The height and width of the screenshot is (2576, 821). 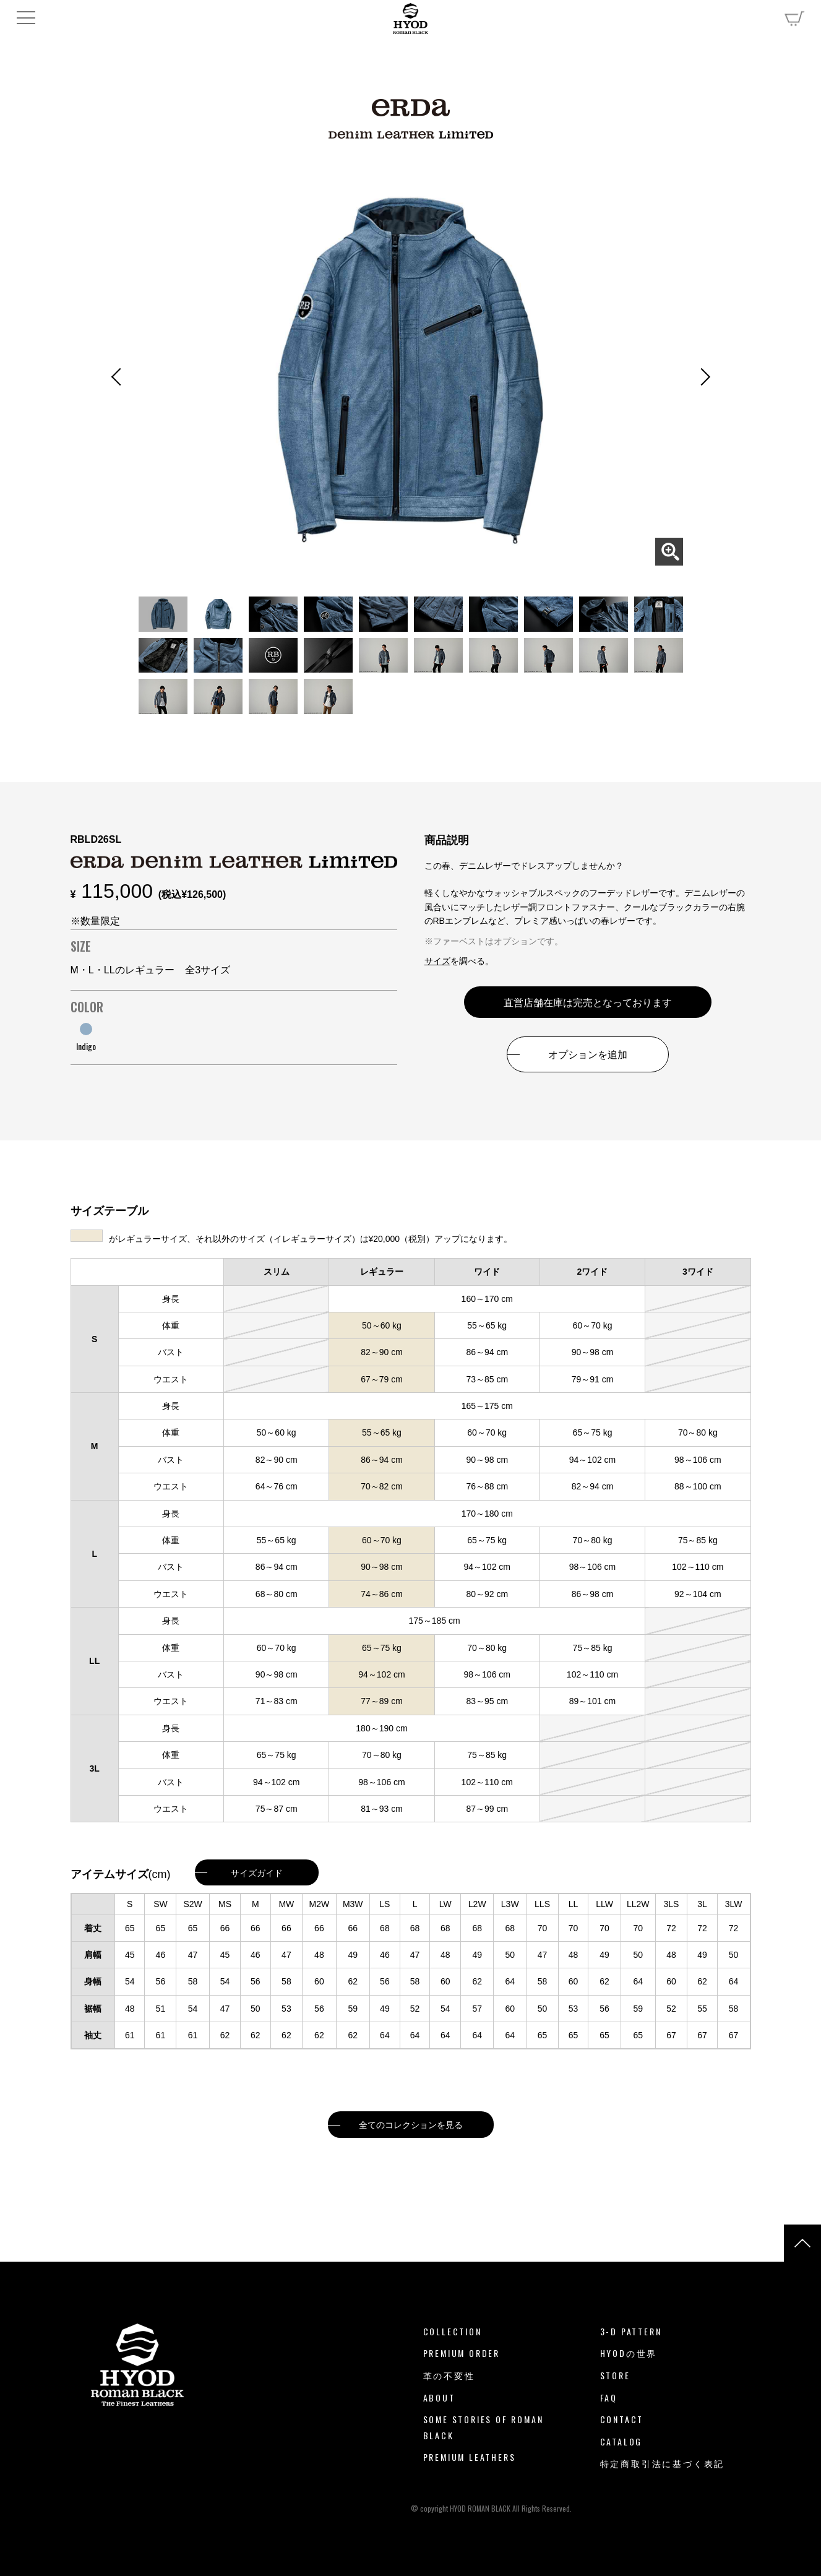 What do you see at coordinates (469, 2456) in the screenshot?
I see `PREMIUM LEATHERS` at bounding box center [469, 2456].